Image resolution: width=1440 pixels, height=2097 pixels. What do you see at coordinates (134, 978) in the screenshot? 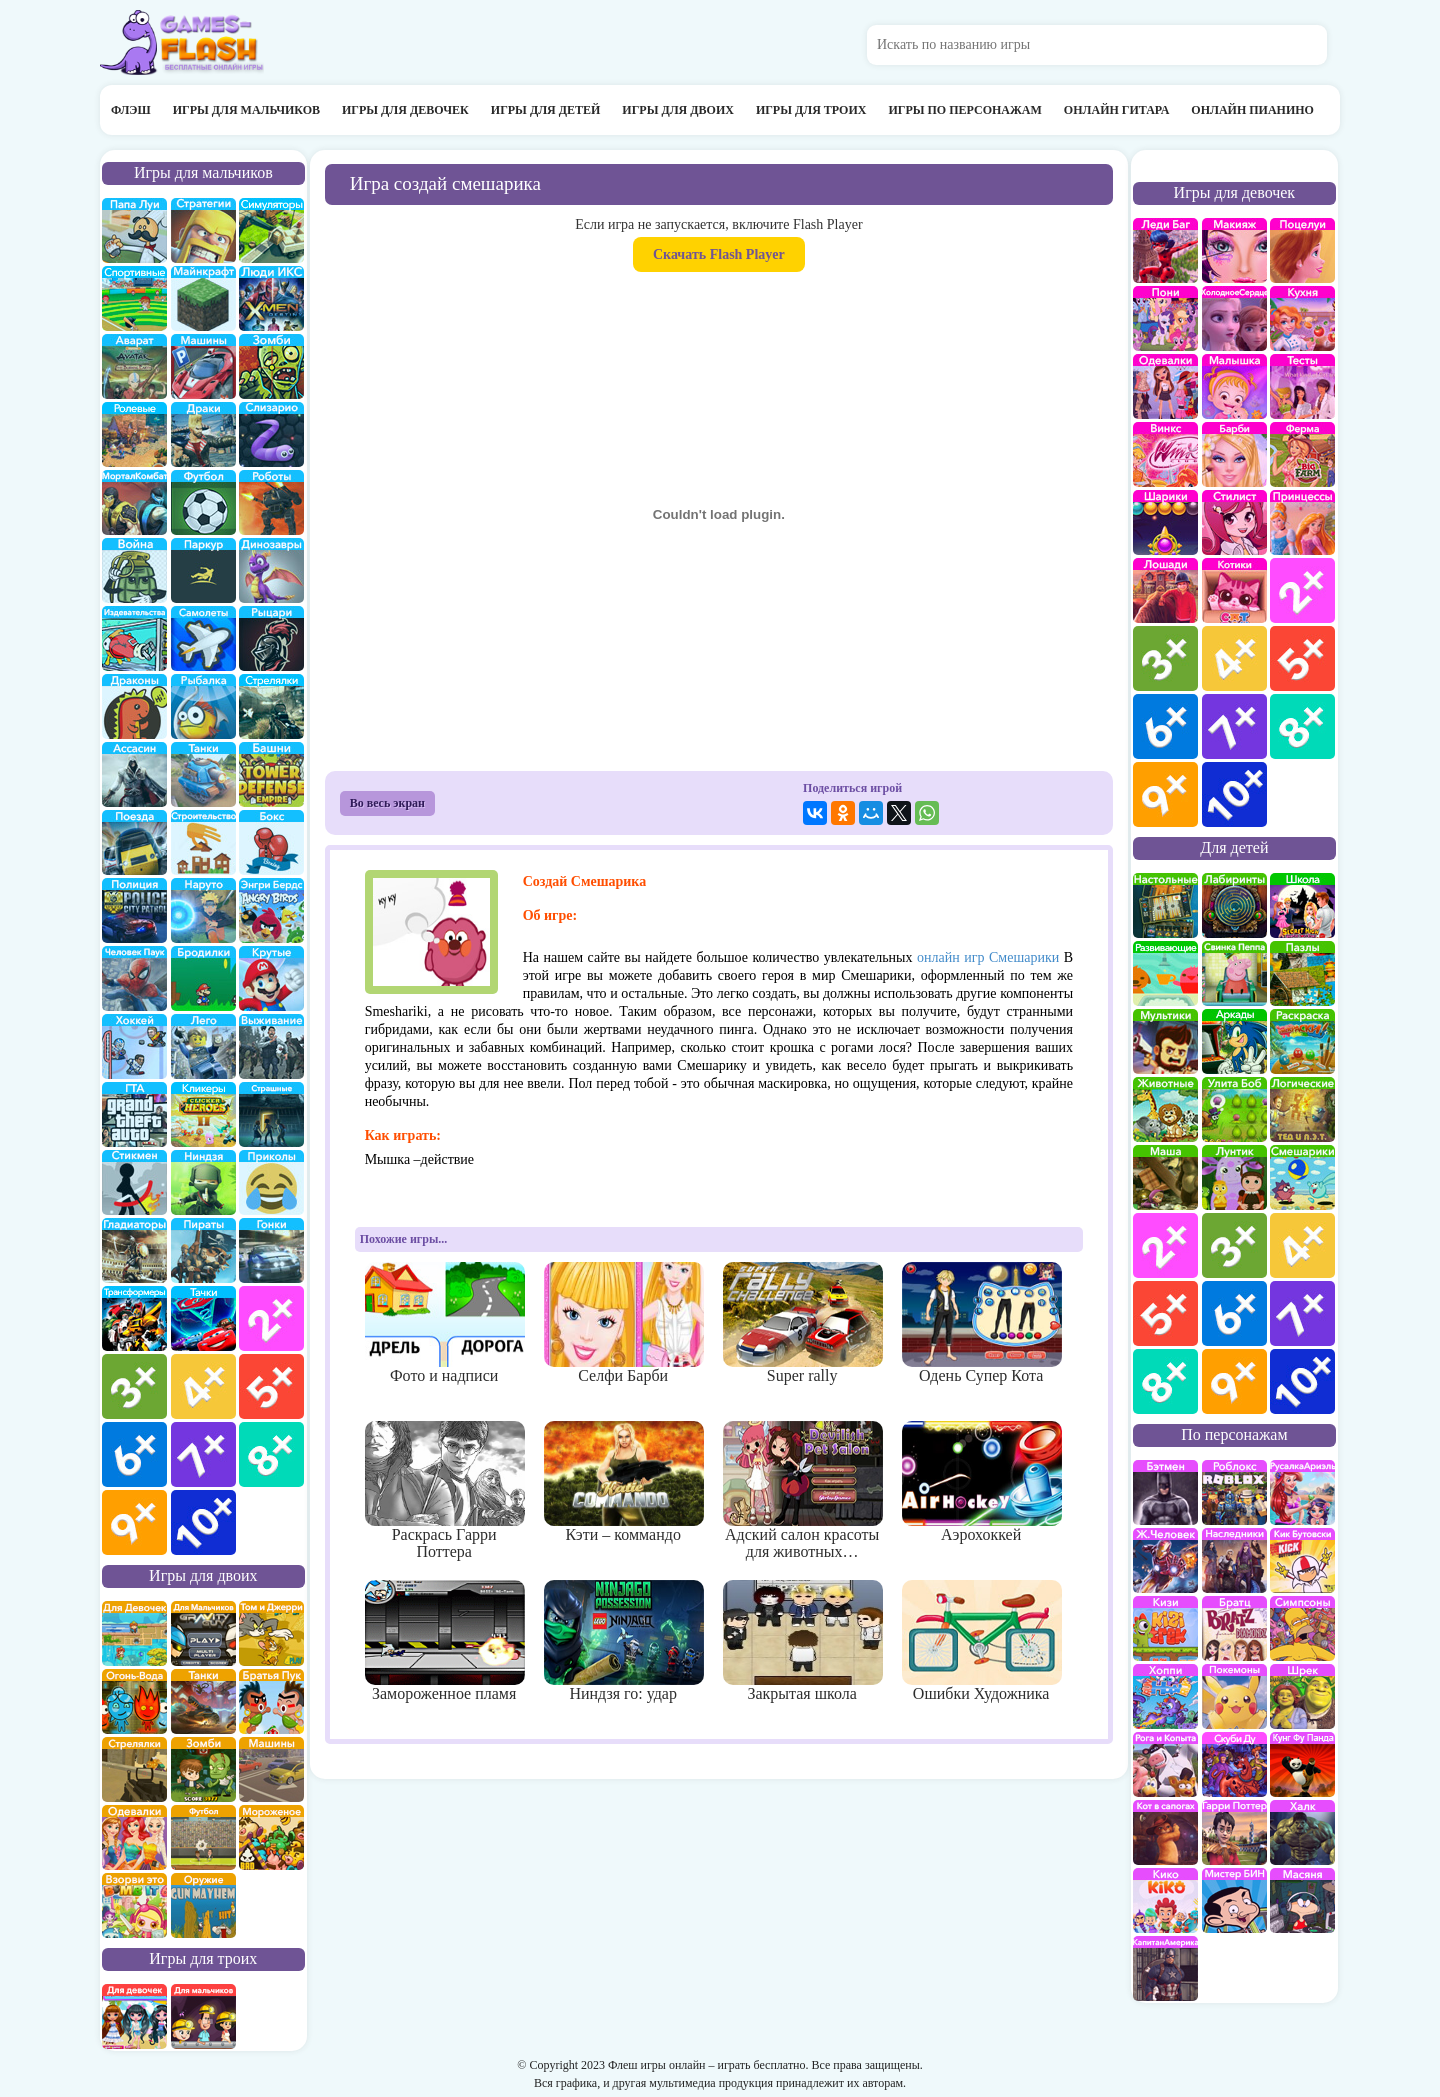
I see `Человек паук` at bounding box center [134, 978].